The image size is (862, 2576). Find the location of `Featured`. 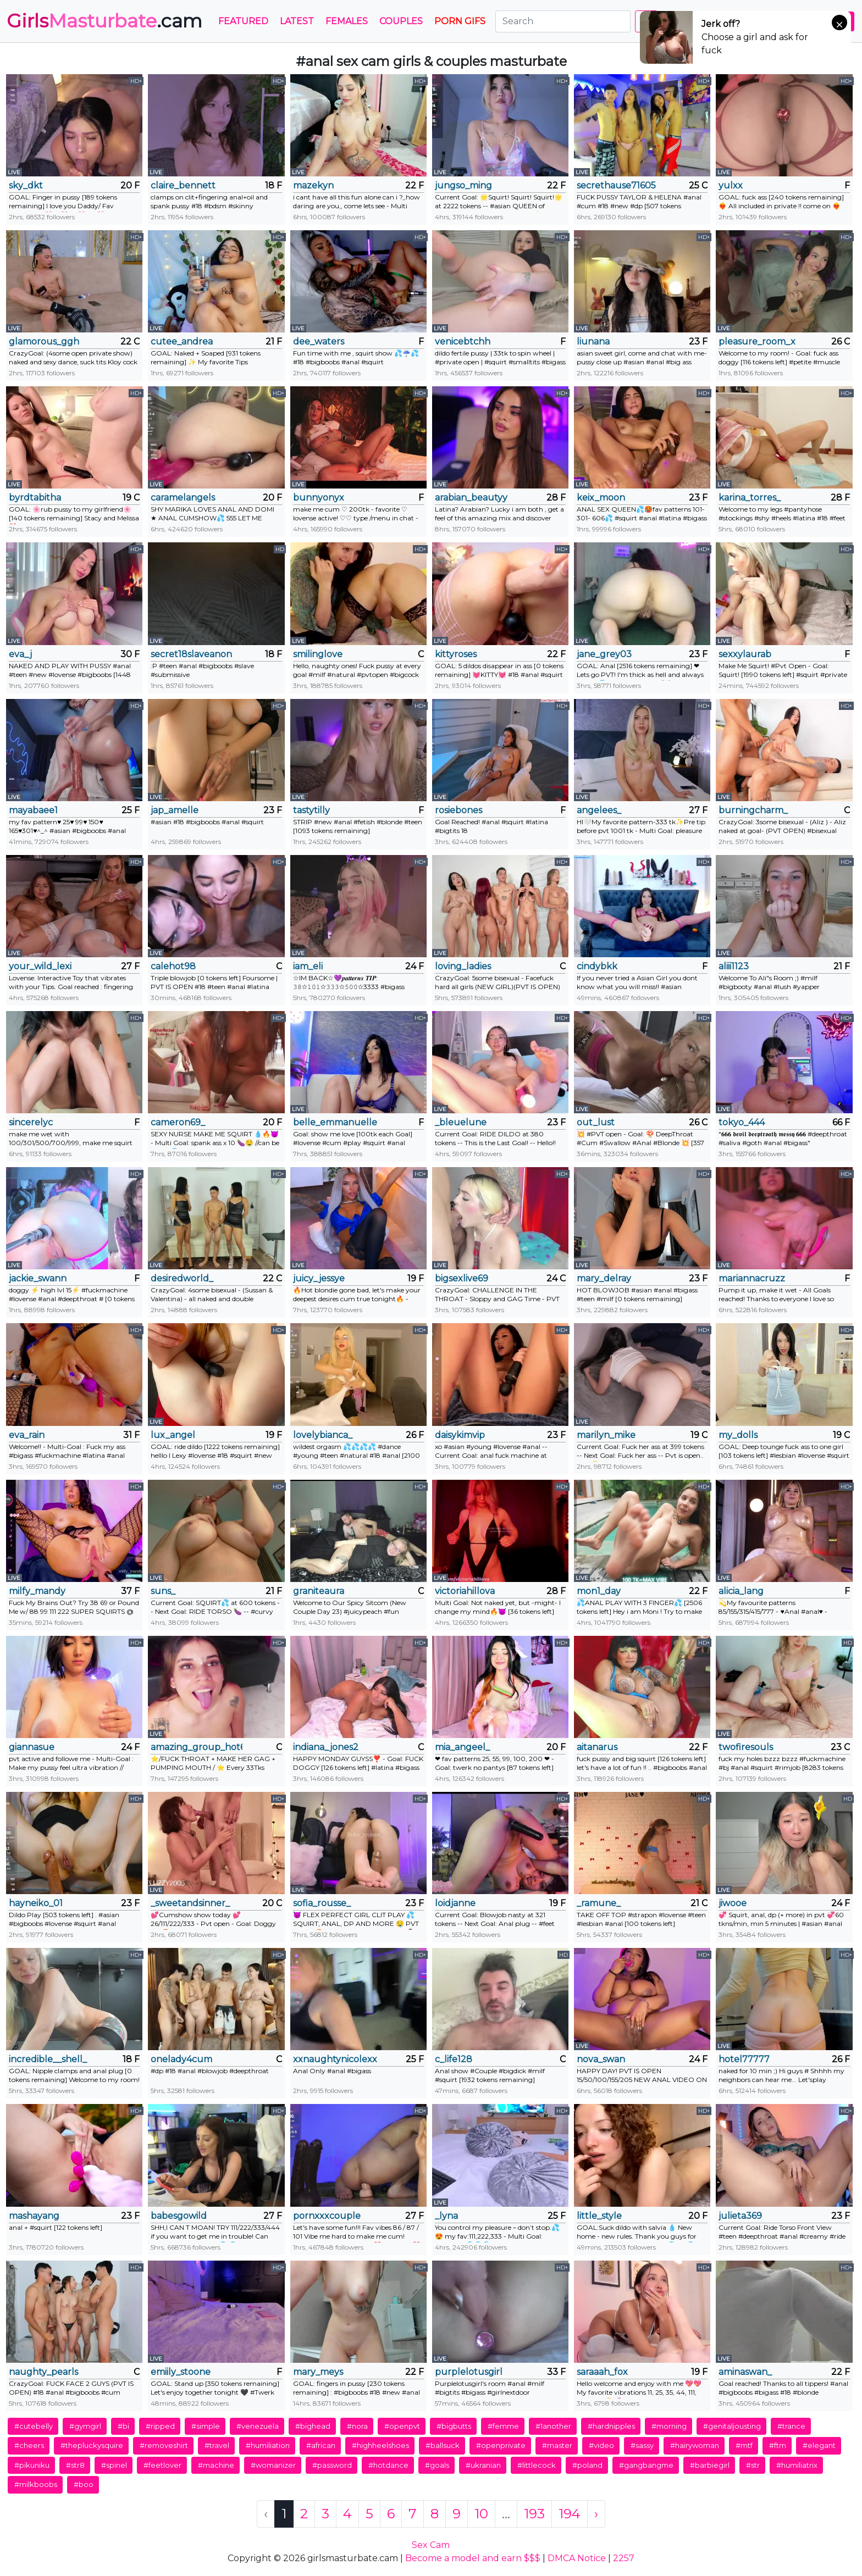

Featured is located at coordinates (243, 21).